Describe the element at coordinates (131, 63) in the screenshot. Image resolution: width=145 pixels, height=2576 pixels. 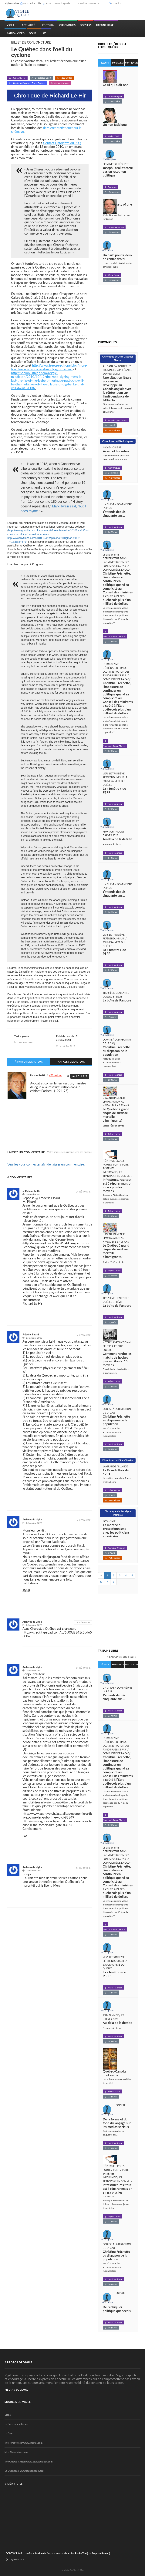
I see `Controversés` at that location.